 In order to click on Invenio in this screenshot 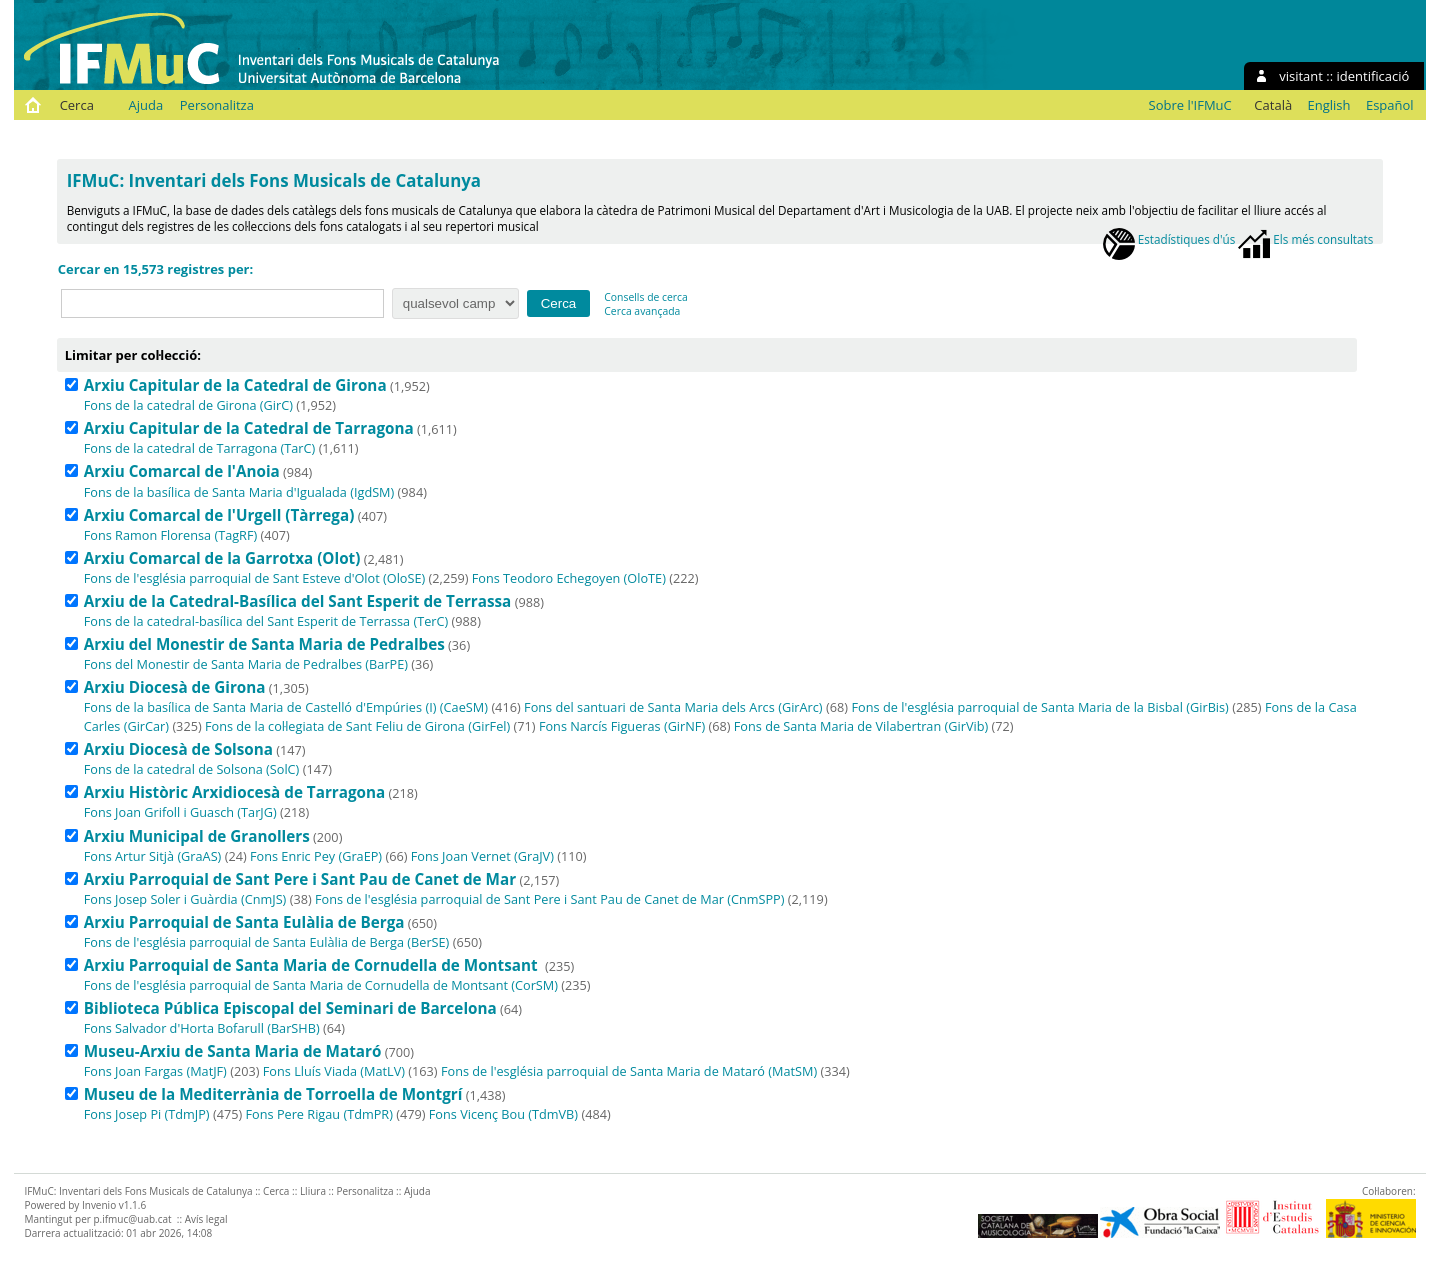, I will do `click(99, 1205)`.